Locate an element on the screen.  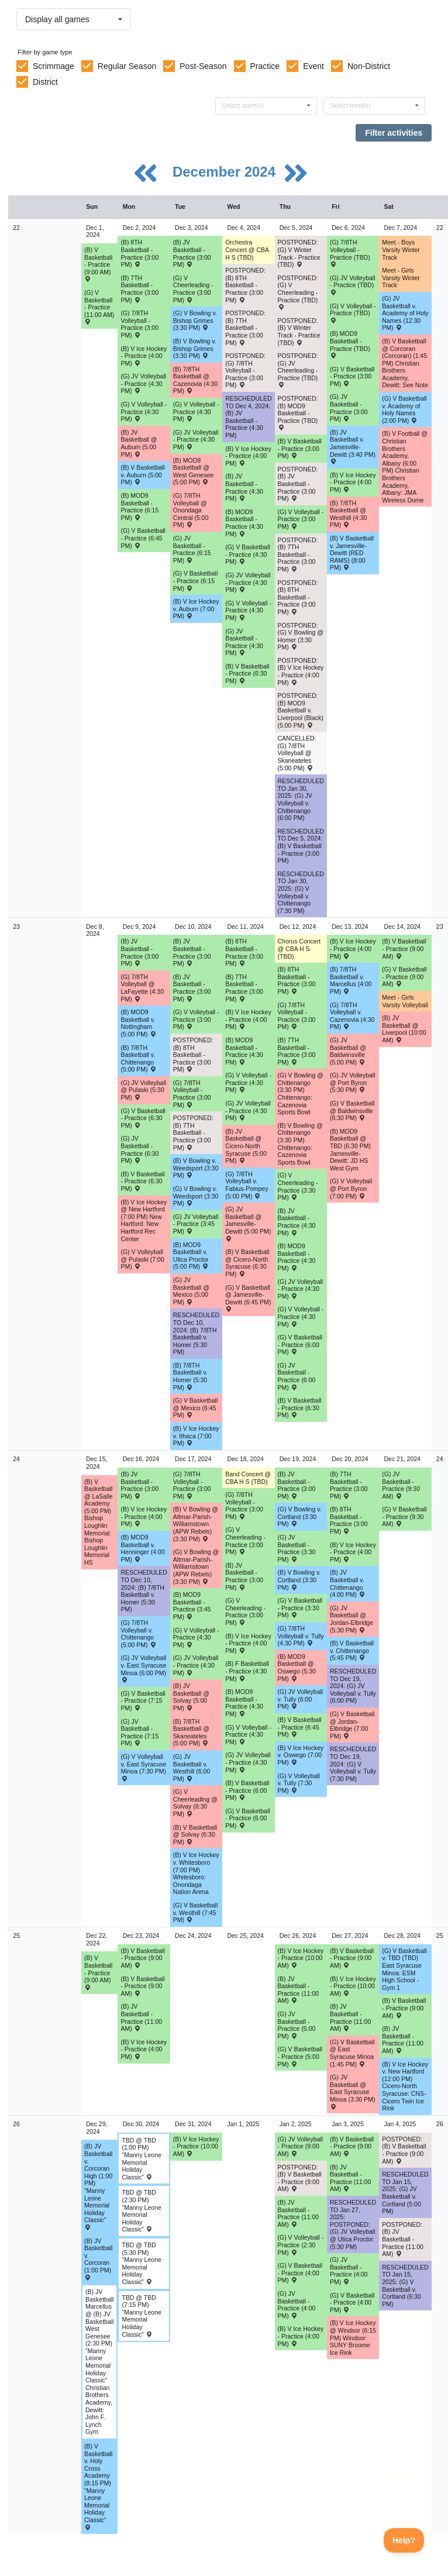
(G) V Basketball - Practice (3:30 PM) [Activity (G) V Basketball - Practice (3:30 PM), id: 2220427] is located at coordinates (300, 1607).